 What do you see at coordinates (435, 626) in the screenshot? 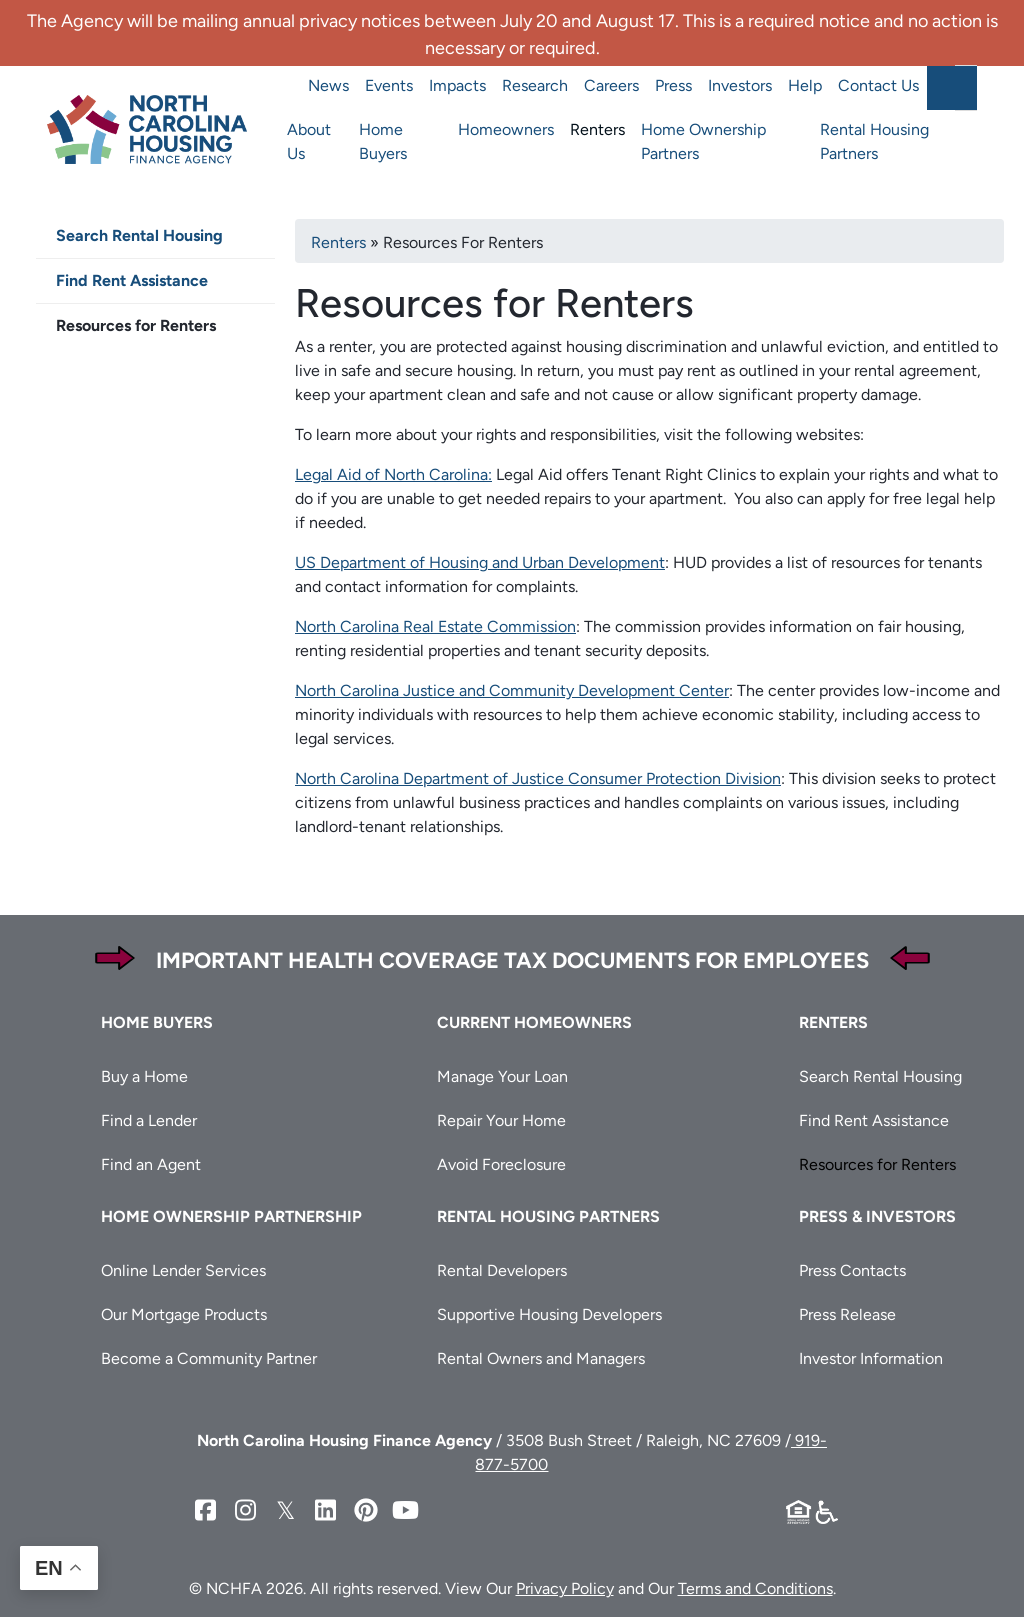
I see `North Carolina Real Estate Commission` at bounding box center [435, 626].